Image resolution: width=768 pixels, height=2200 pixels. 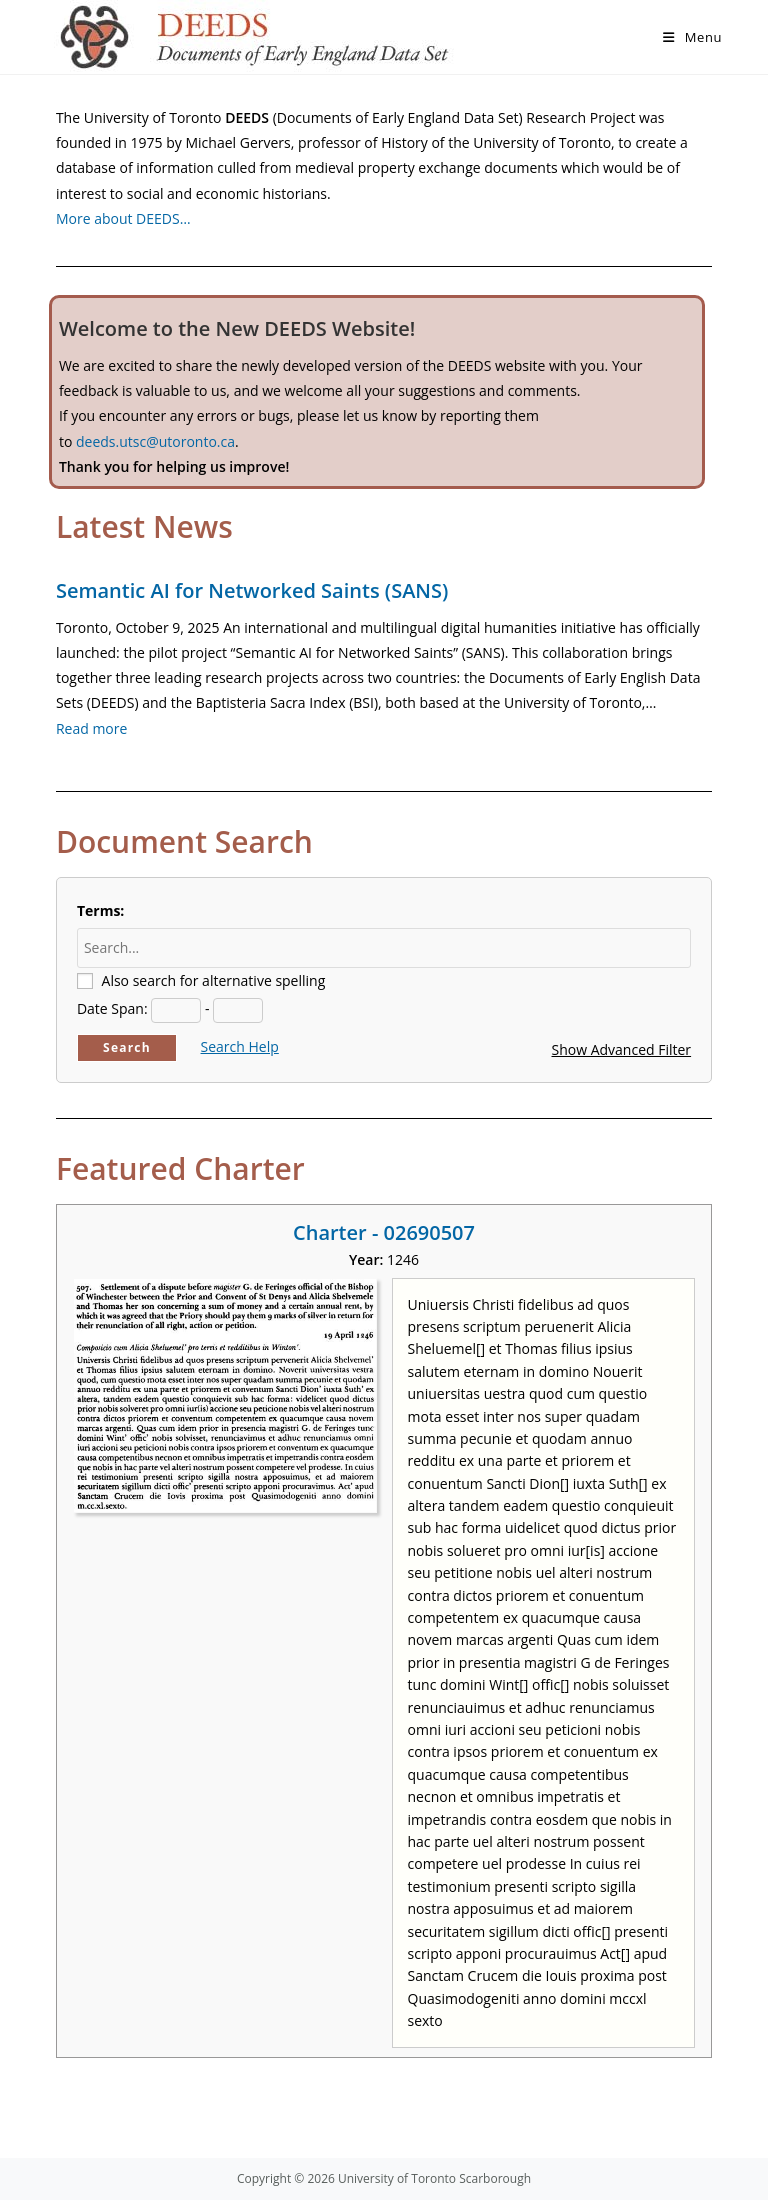 What do you see at coordinates (91, 728) in the screenshot?
I see `Read more` at bounding box center [91, 728].